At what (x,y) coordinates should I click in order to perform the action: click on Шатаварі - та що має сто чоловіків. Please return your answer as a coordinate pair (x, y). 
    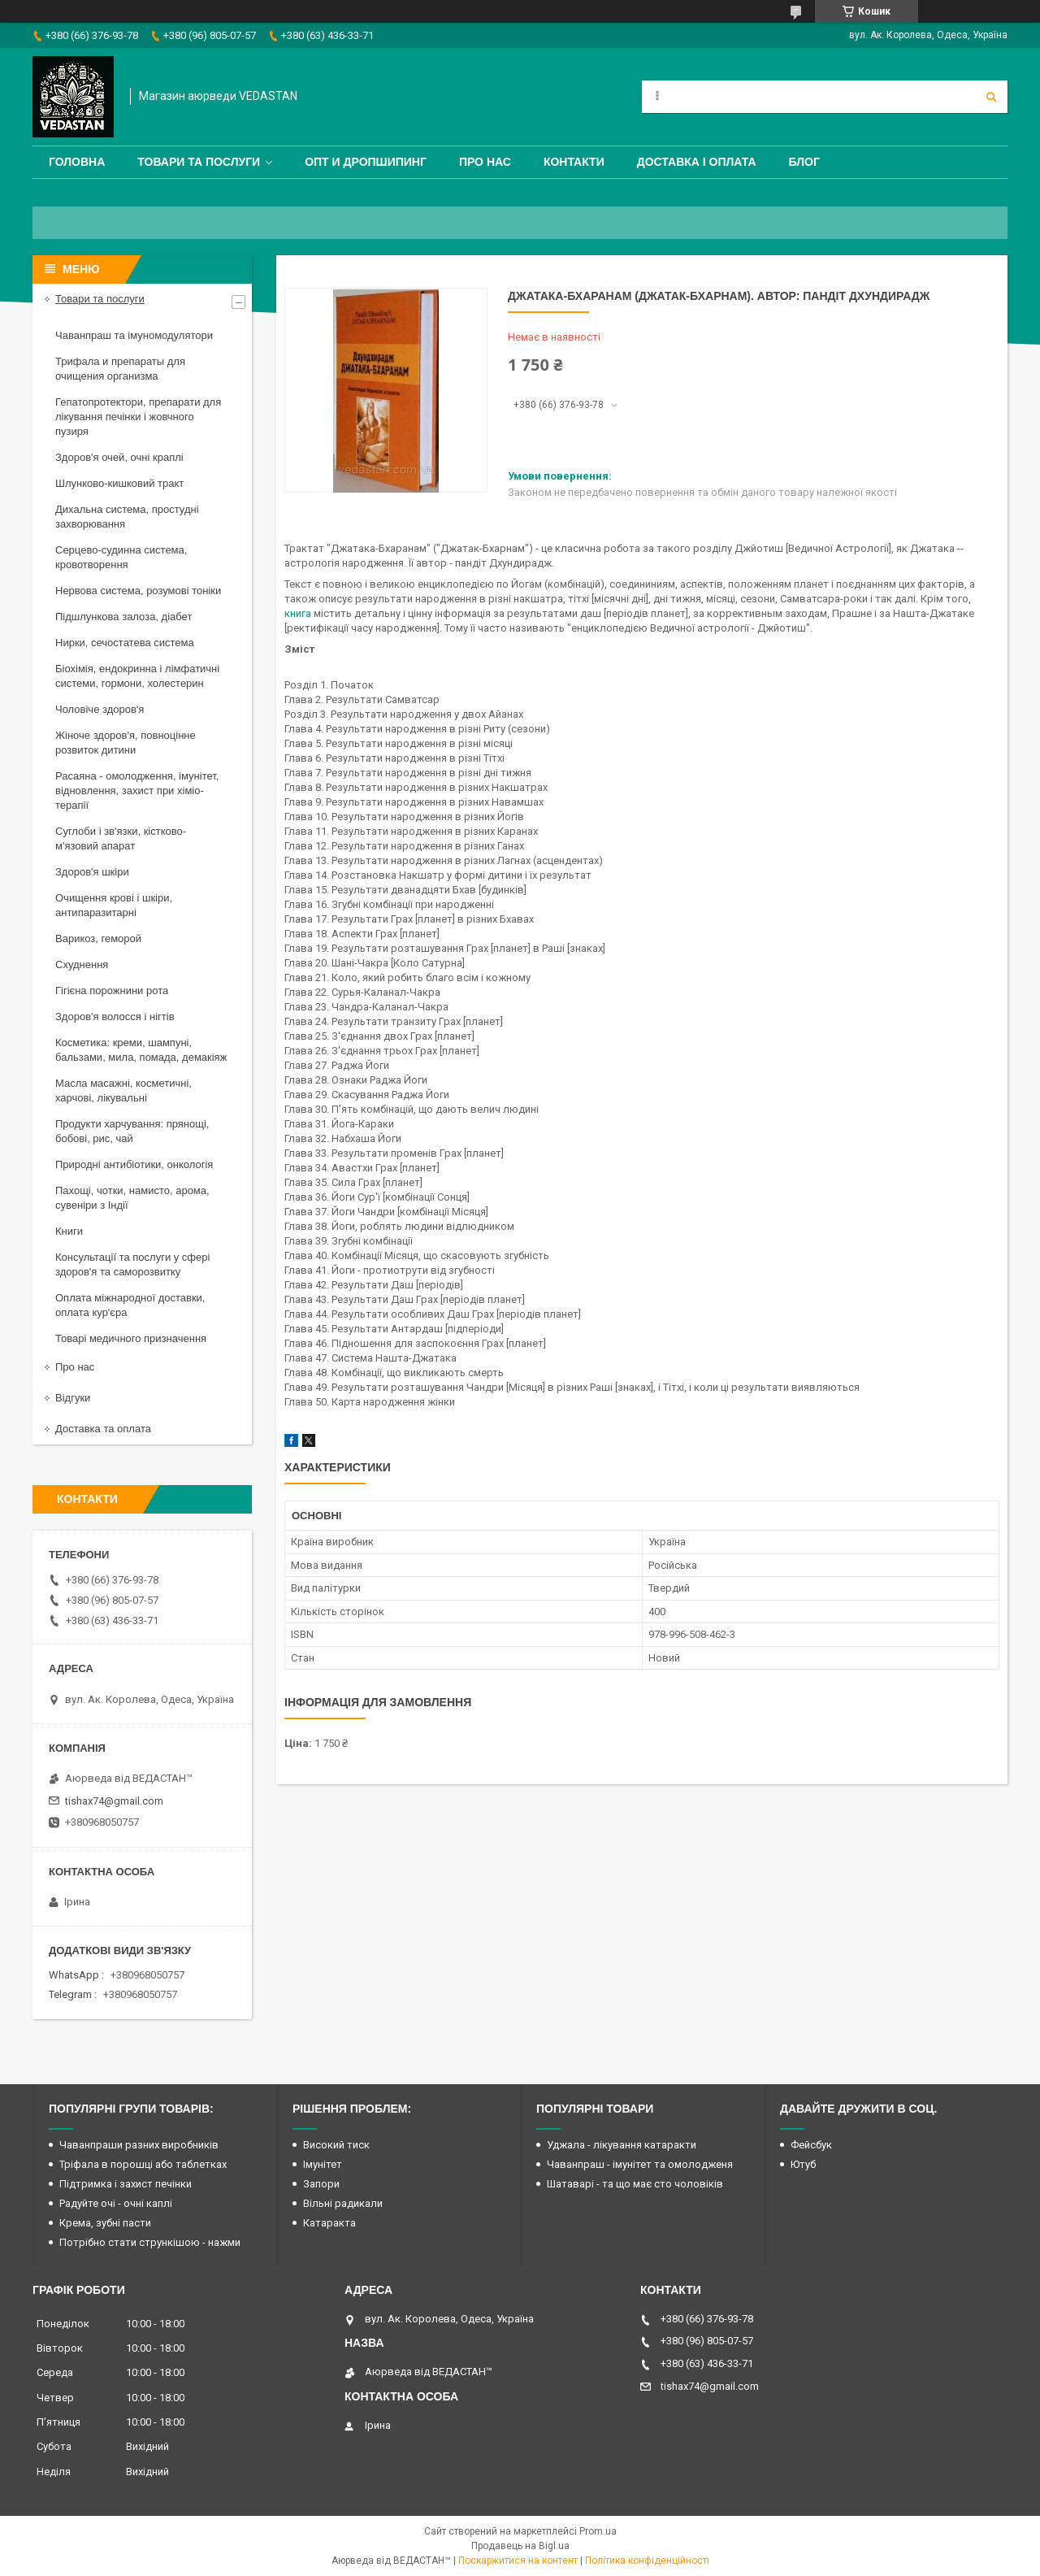
    Looking at the image, I should click on (635, 2184).